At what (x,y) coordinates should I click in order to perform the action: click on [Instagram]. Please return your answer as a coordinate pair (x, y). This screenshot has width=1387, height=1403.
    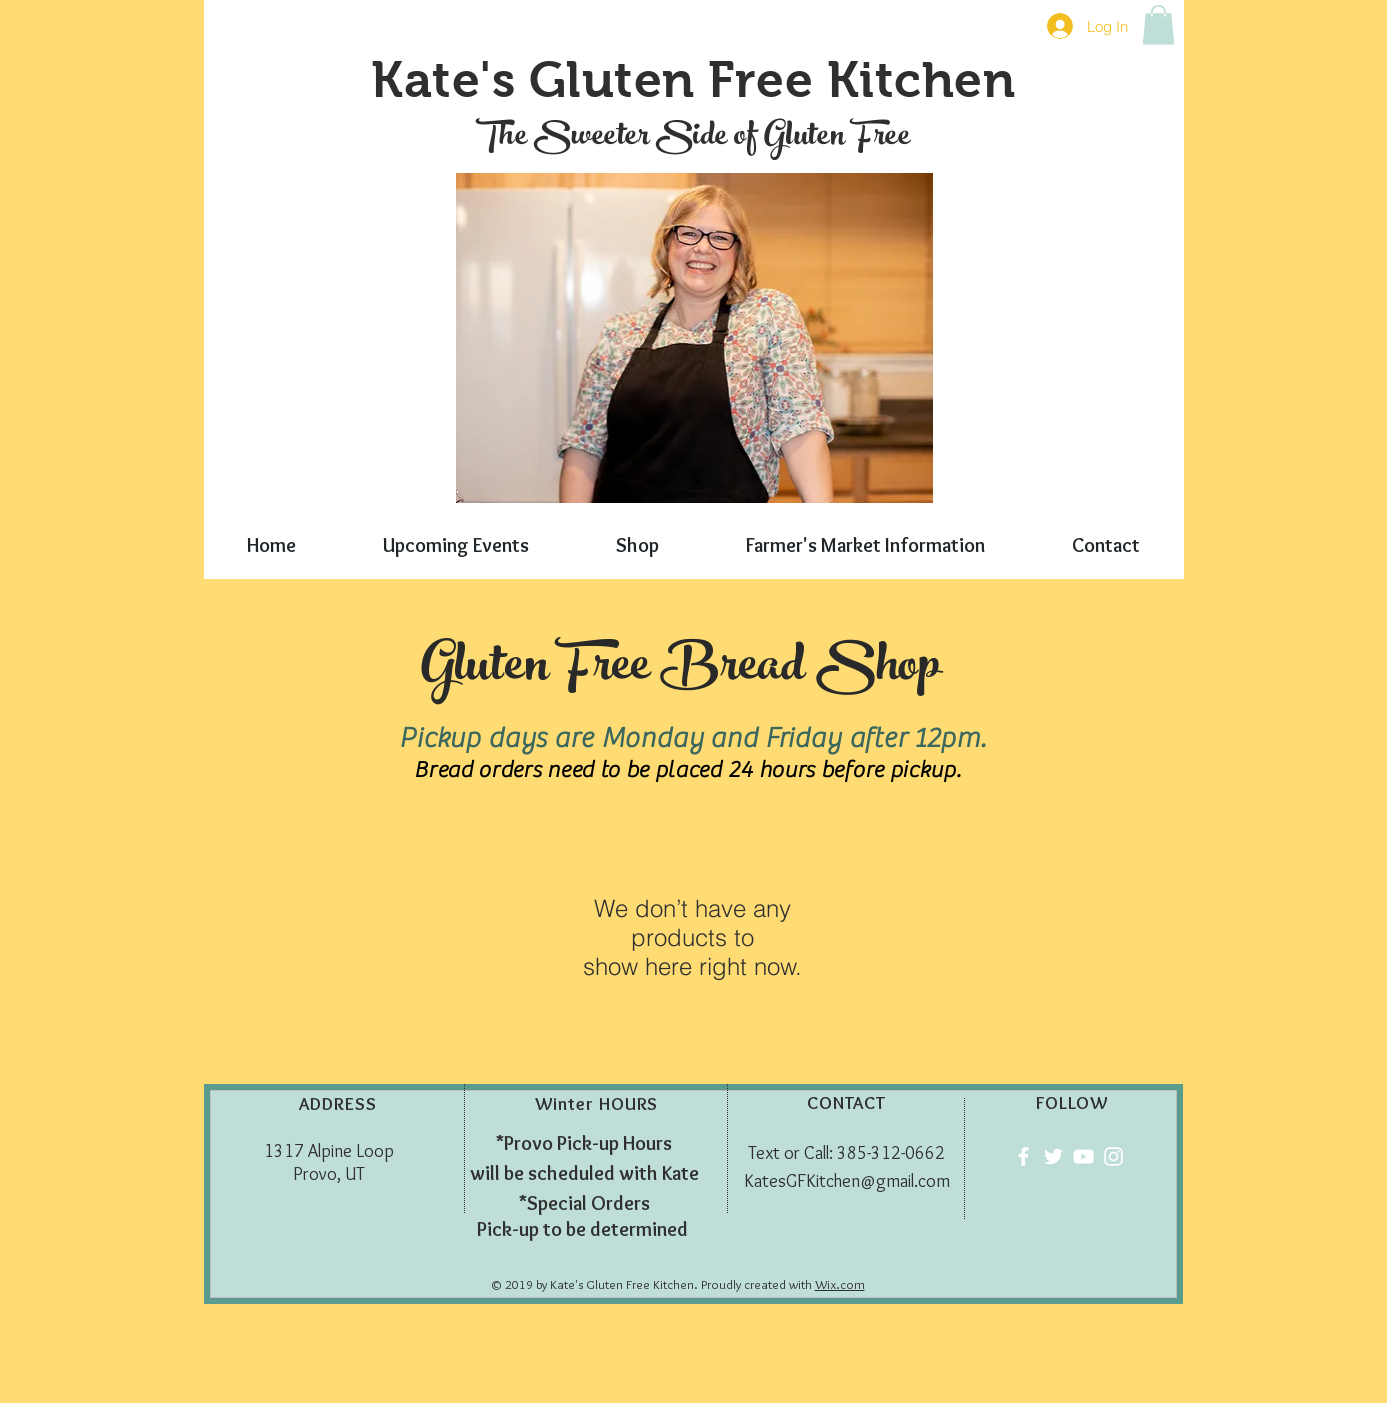
    Looking at the image, I should click on (1113, 1156).